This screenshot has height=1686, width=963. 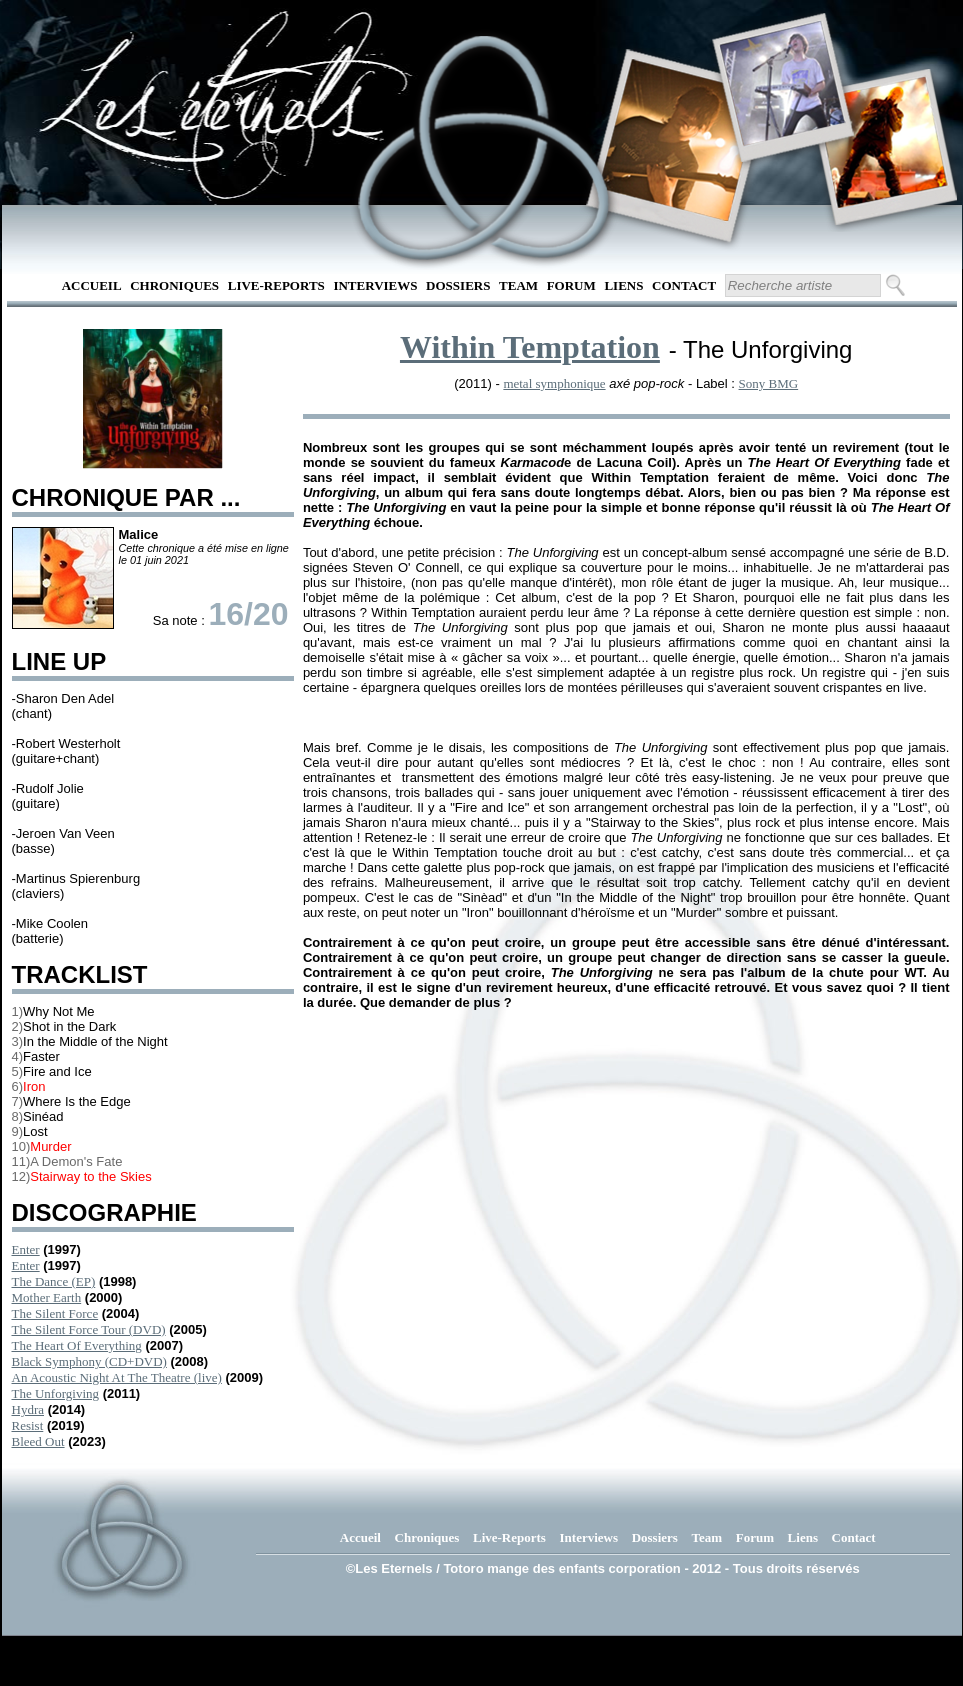 I want to click on Live-Reports, so click(x=276, y=285).